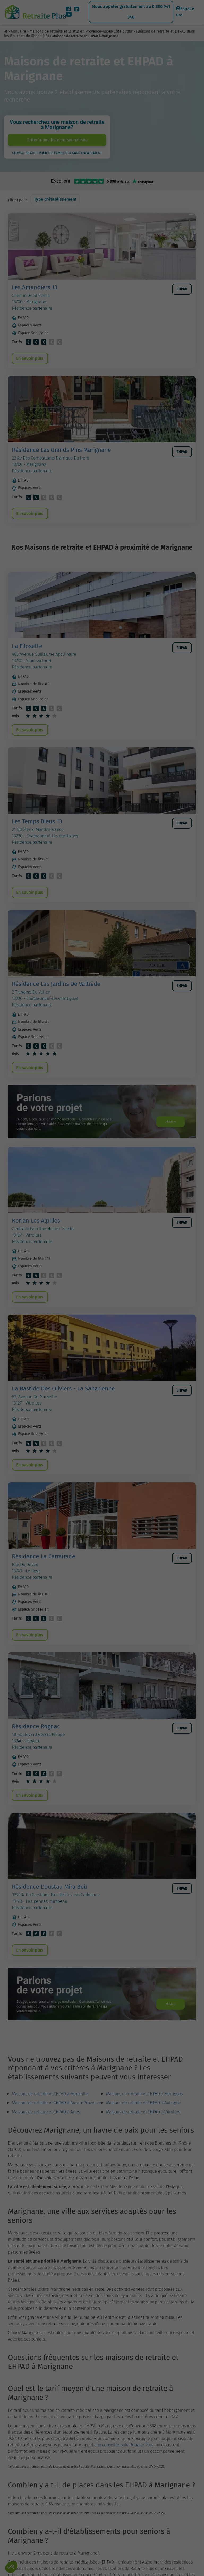  What do you see at coordinates (56, 2129) in the screenshot?
I see `Maisons de retraite et EHPAD à Aix-en-Provence` at bounding box center [56, 2129].